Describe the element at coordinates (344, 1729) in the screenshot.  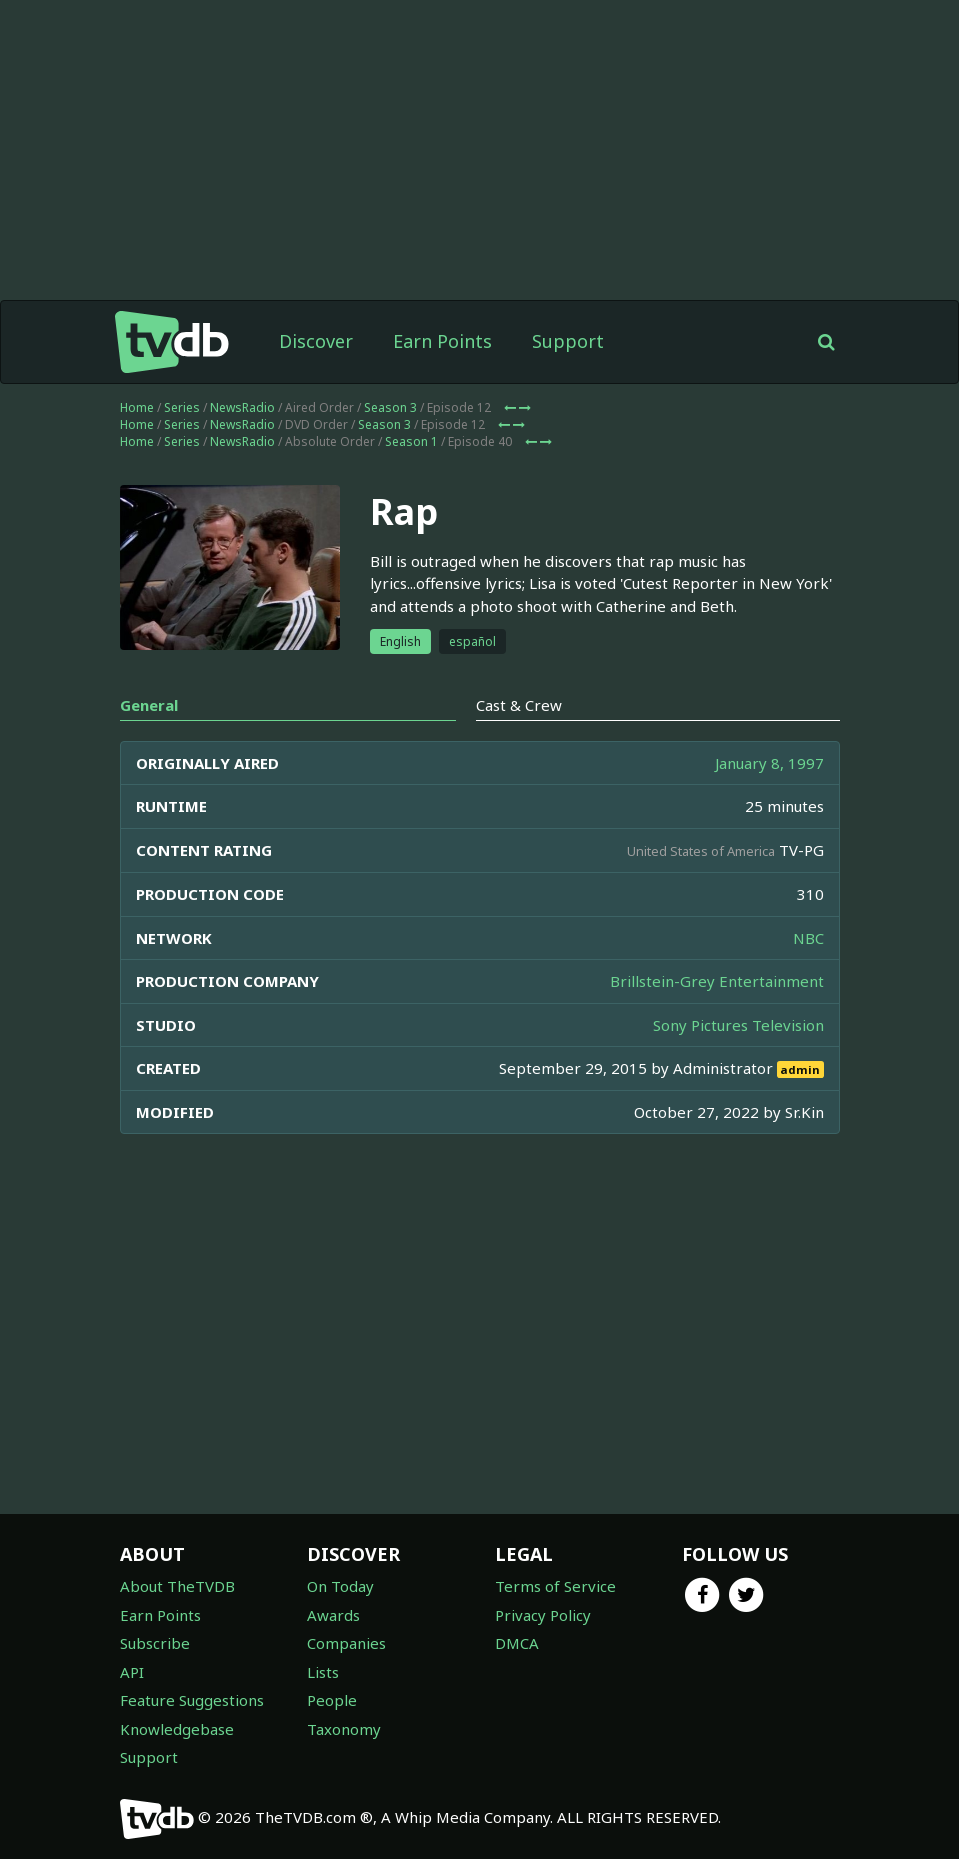
I see `Taxonomy` at that location.